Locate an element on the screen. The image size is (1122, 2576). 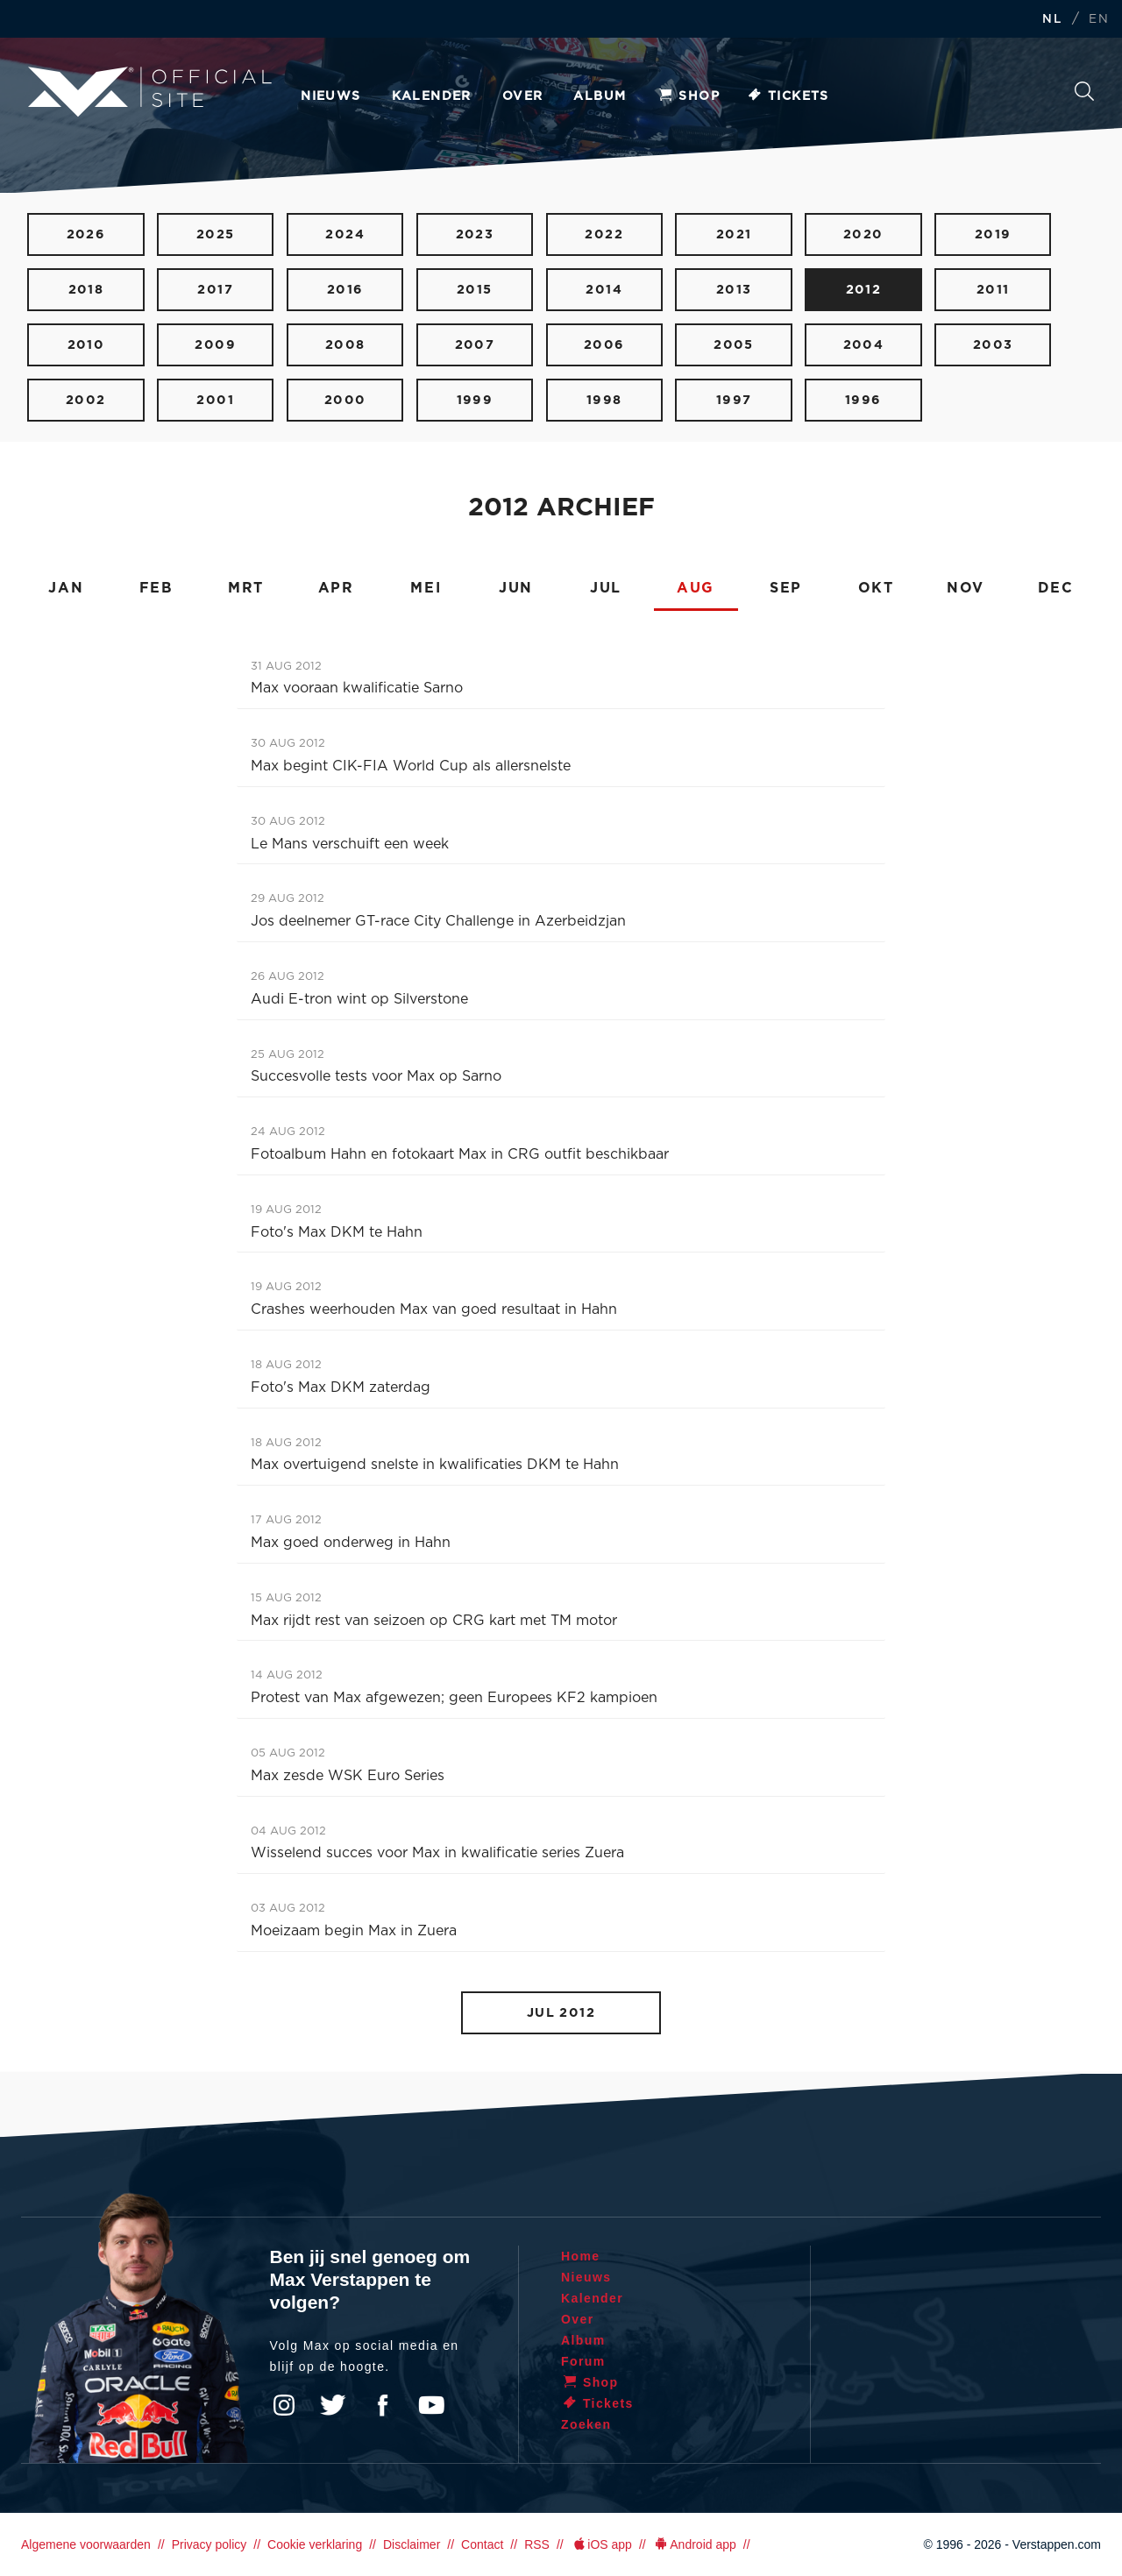
Instagram is located at coordinates (284, 2405).